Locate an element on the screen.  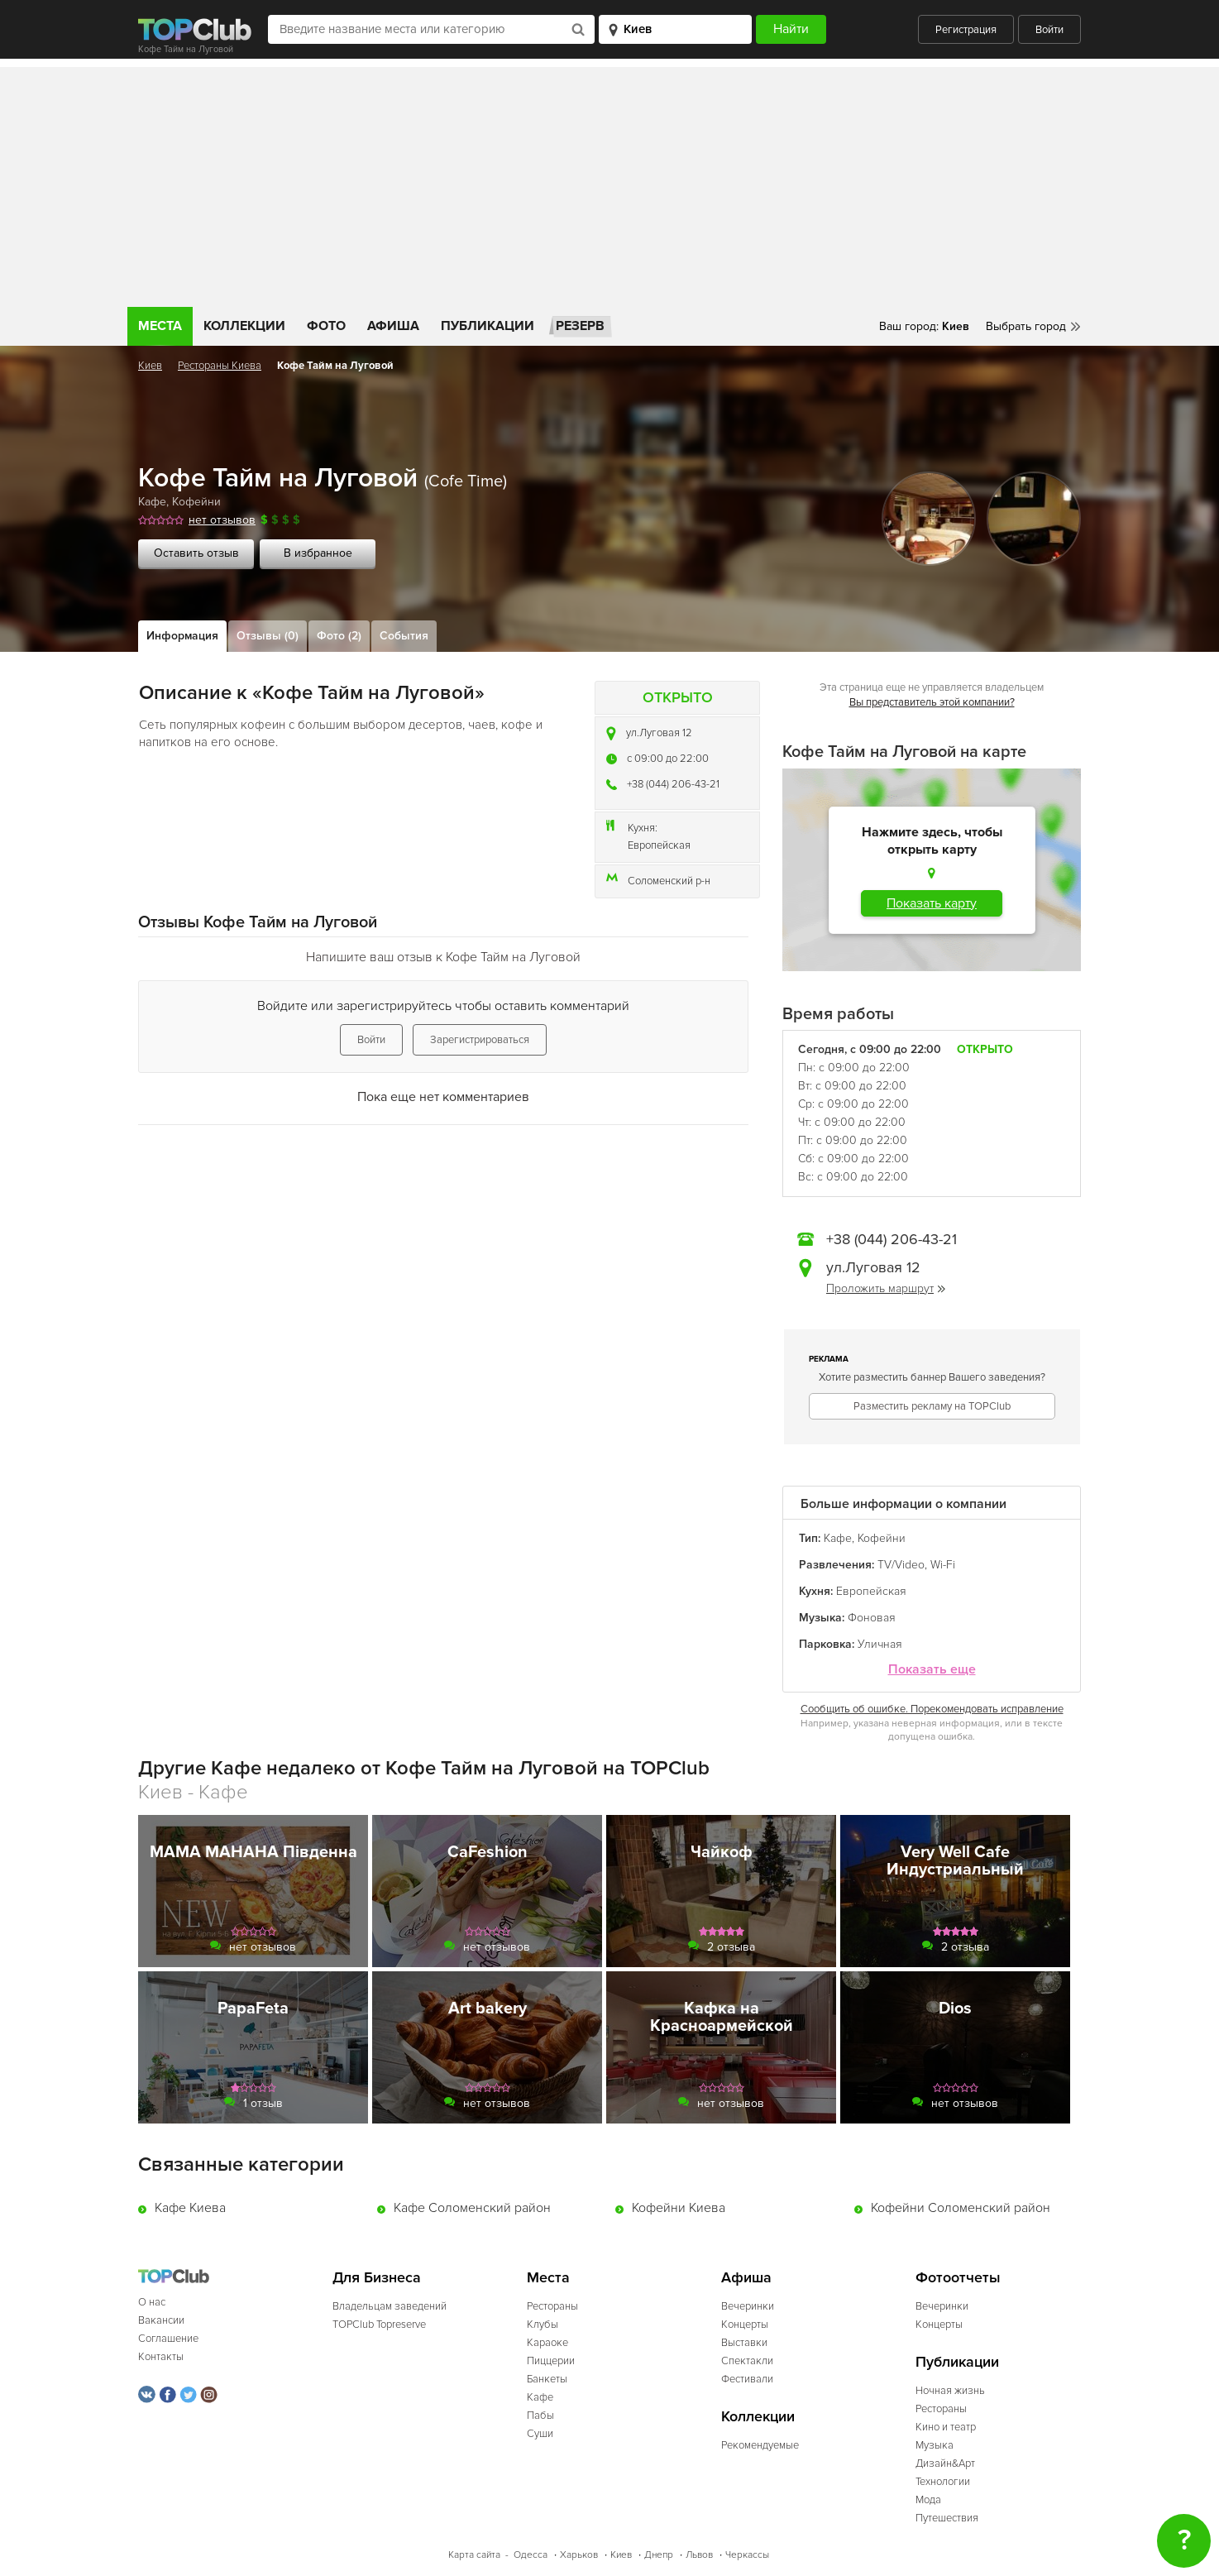
Информация is located at coordinates (182, 636).